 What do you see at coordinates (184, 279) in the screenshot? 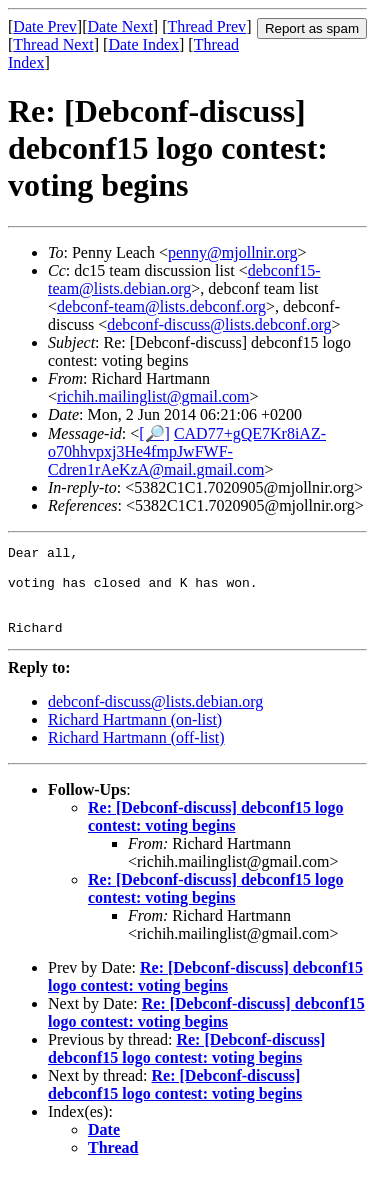
I see `debconf15-team@lists.debian.org` at bounding box center [184, 279].